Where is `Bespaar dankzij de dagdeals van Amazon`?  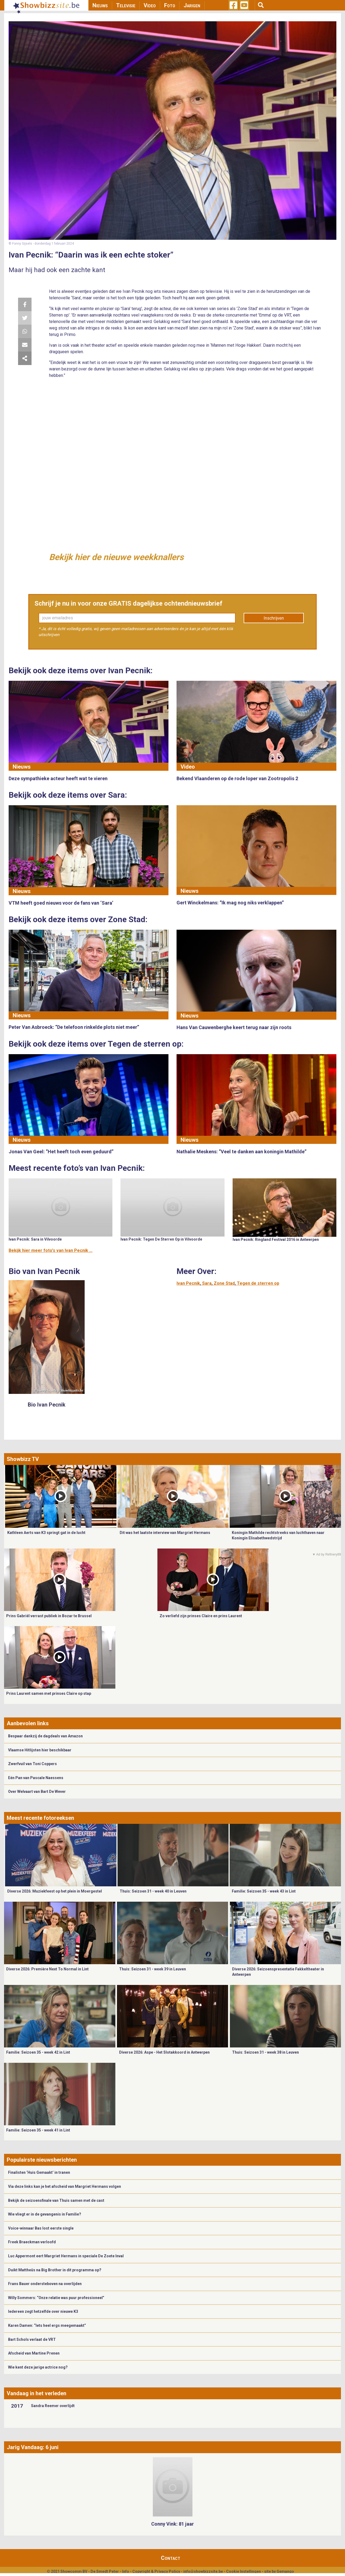 Bespaar dankzij de dagdeals van Amazon is located at coordinates (45, 1736).